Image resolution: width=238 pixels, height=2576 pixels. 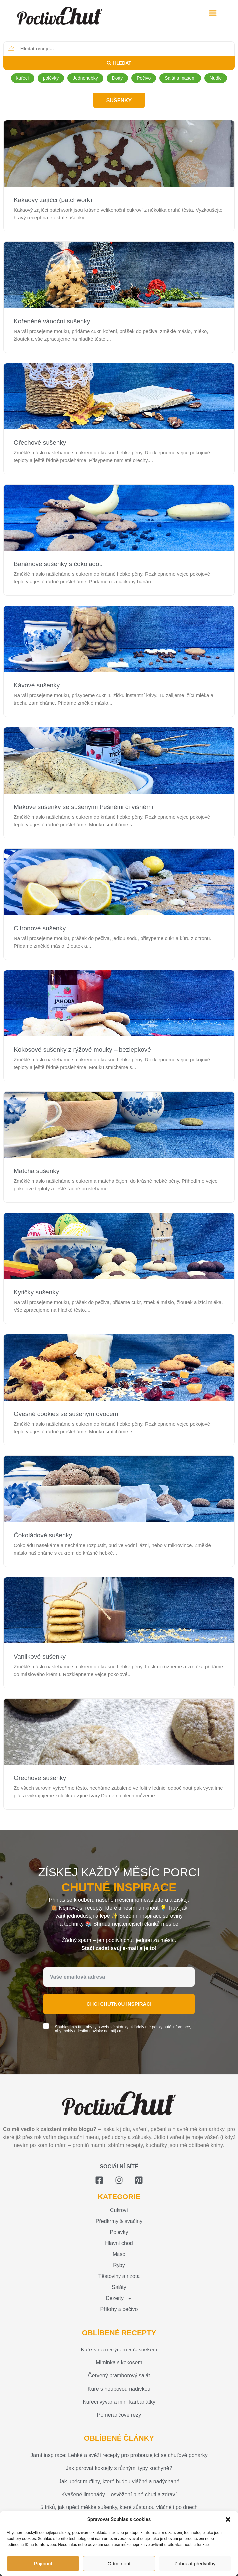 What do you see at coordinates (119, 2468) in the screenshot?
I see `Jak párovat koktejly s různými typy kuchyně?` at bounding box center [119, 2468].